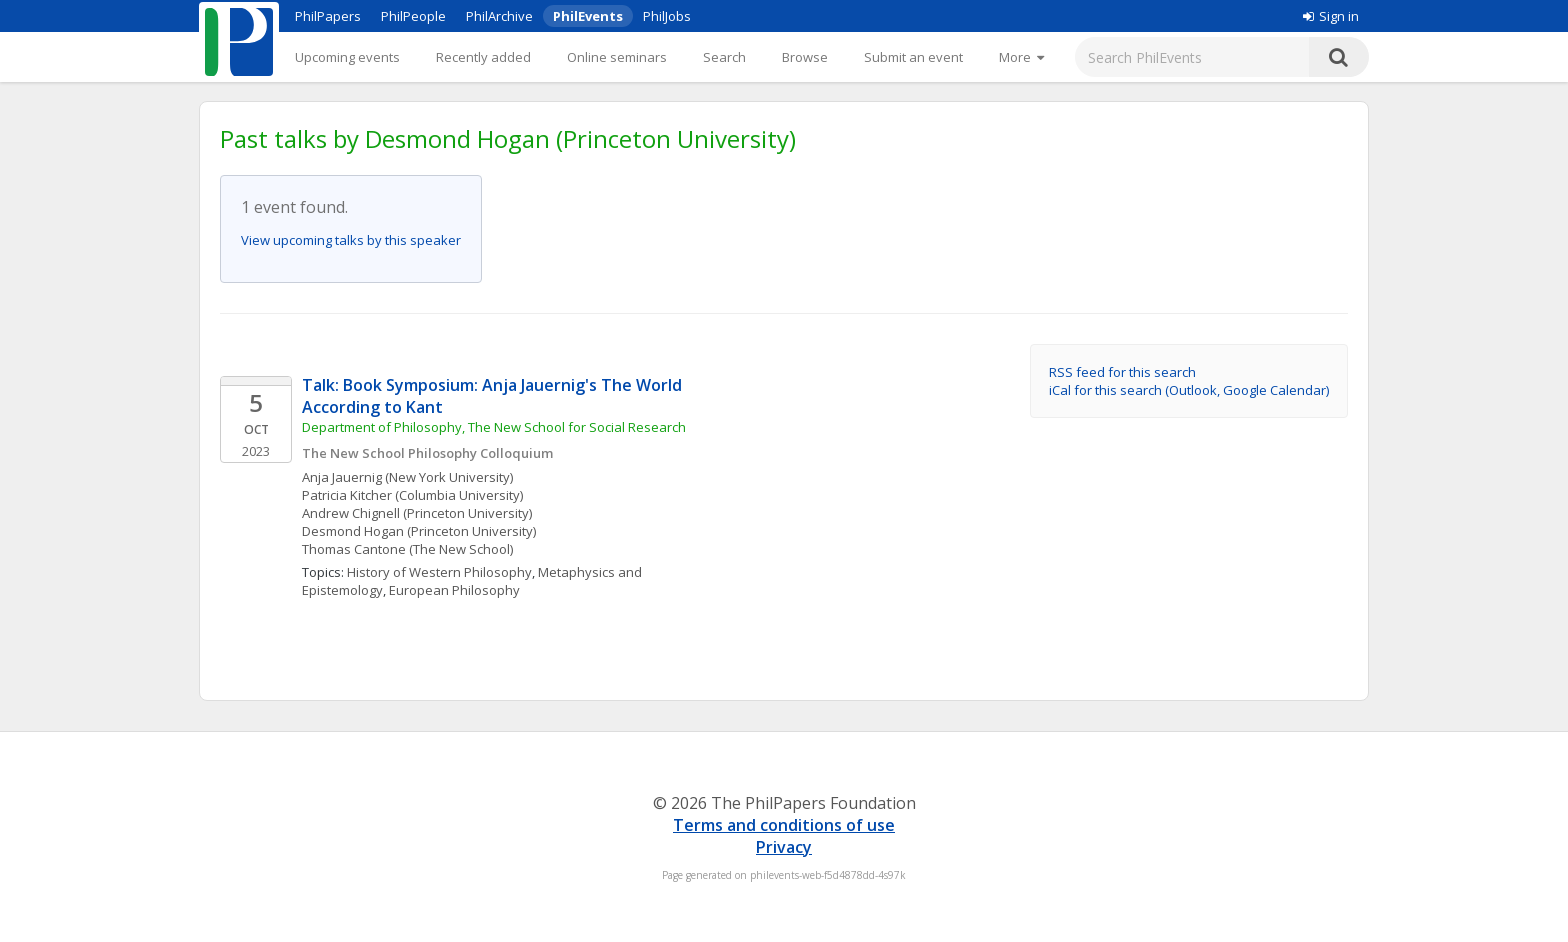 The height and width of the screenshot is (942, 1568). What do you see at coordinates (1189, 390) in the screenshot?
I see `iCal for this search (Outlook, Google Calendar)` at bounding box center [1189, 390].